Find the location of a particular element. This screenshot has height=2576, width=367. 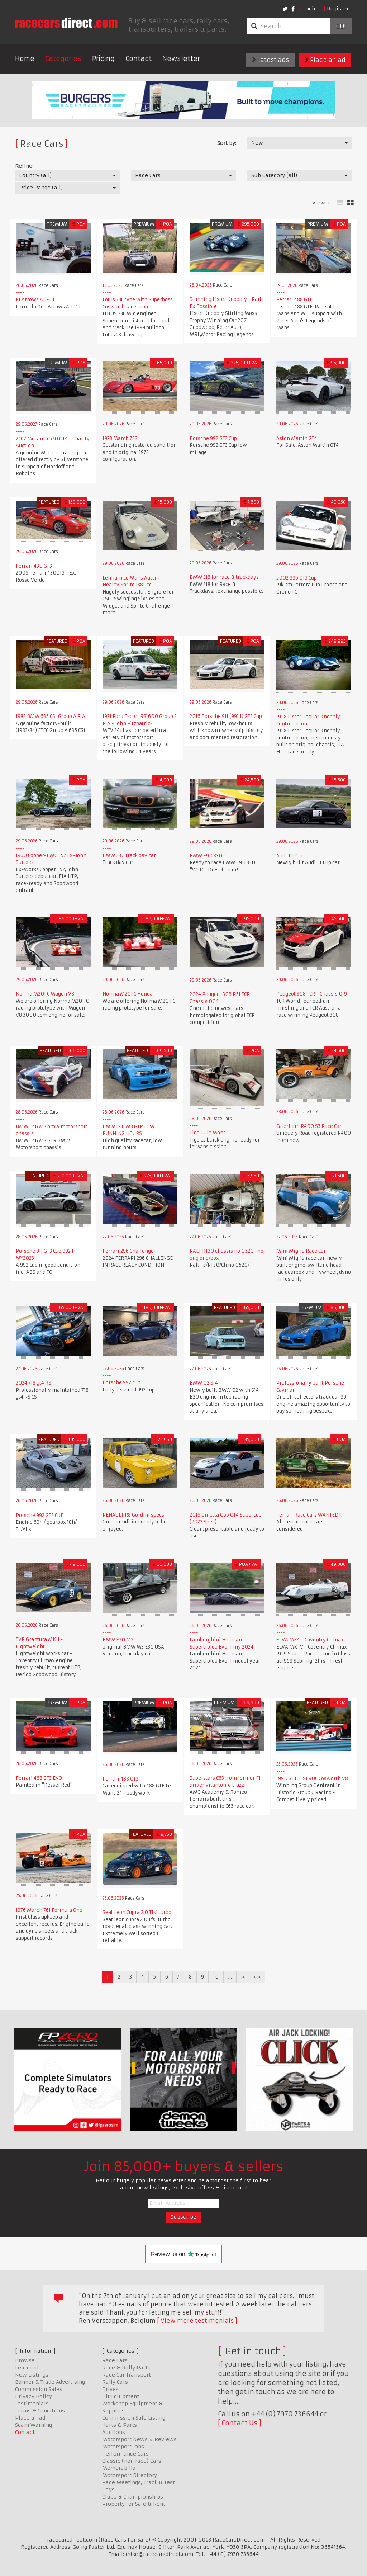

Commission Sale Listing is located at coordinates (133, 2418).